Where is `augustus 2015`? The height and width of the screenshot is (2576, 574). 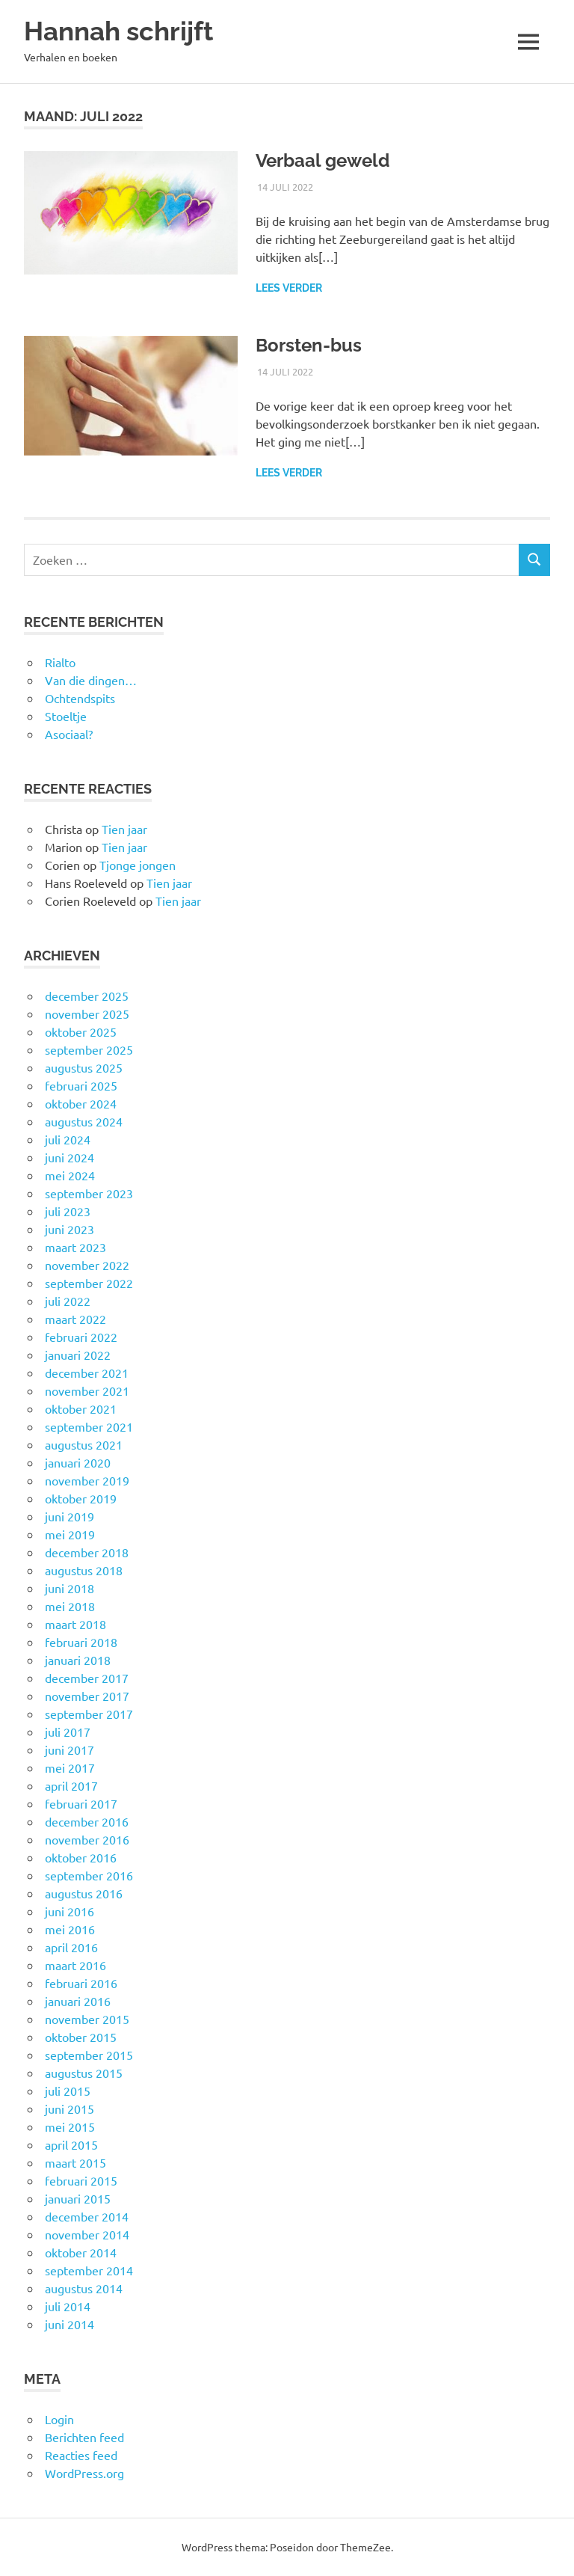 augustus 2015 is located at coordinates (84, 2072).